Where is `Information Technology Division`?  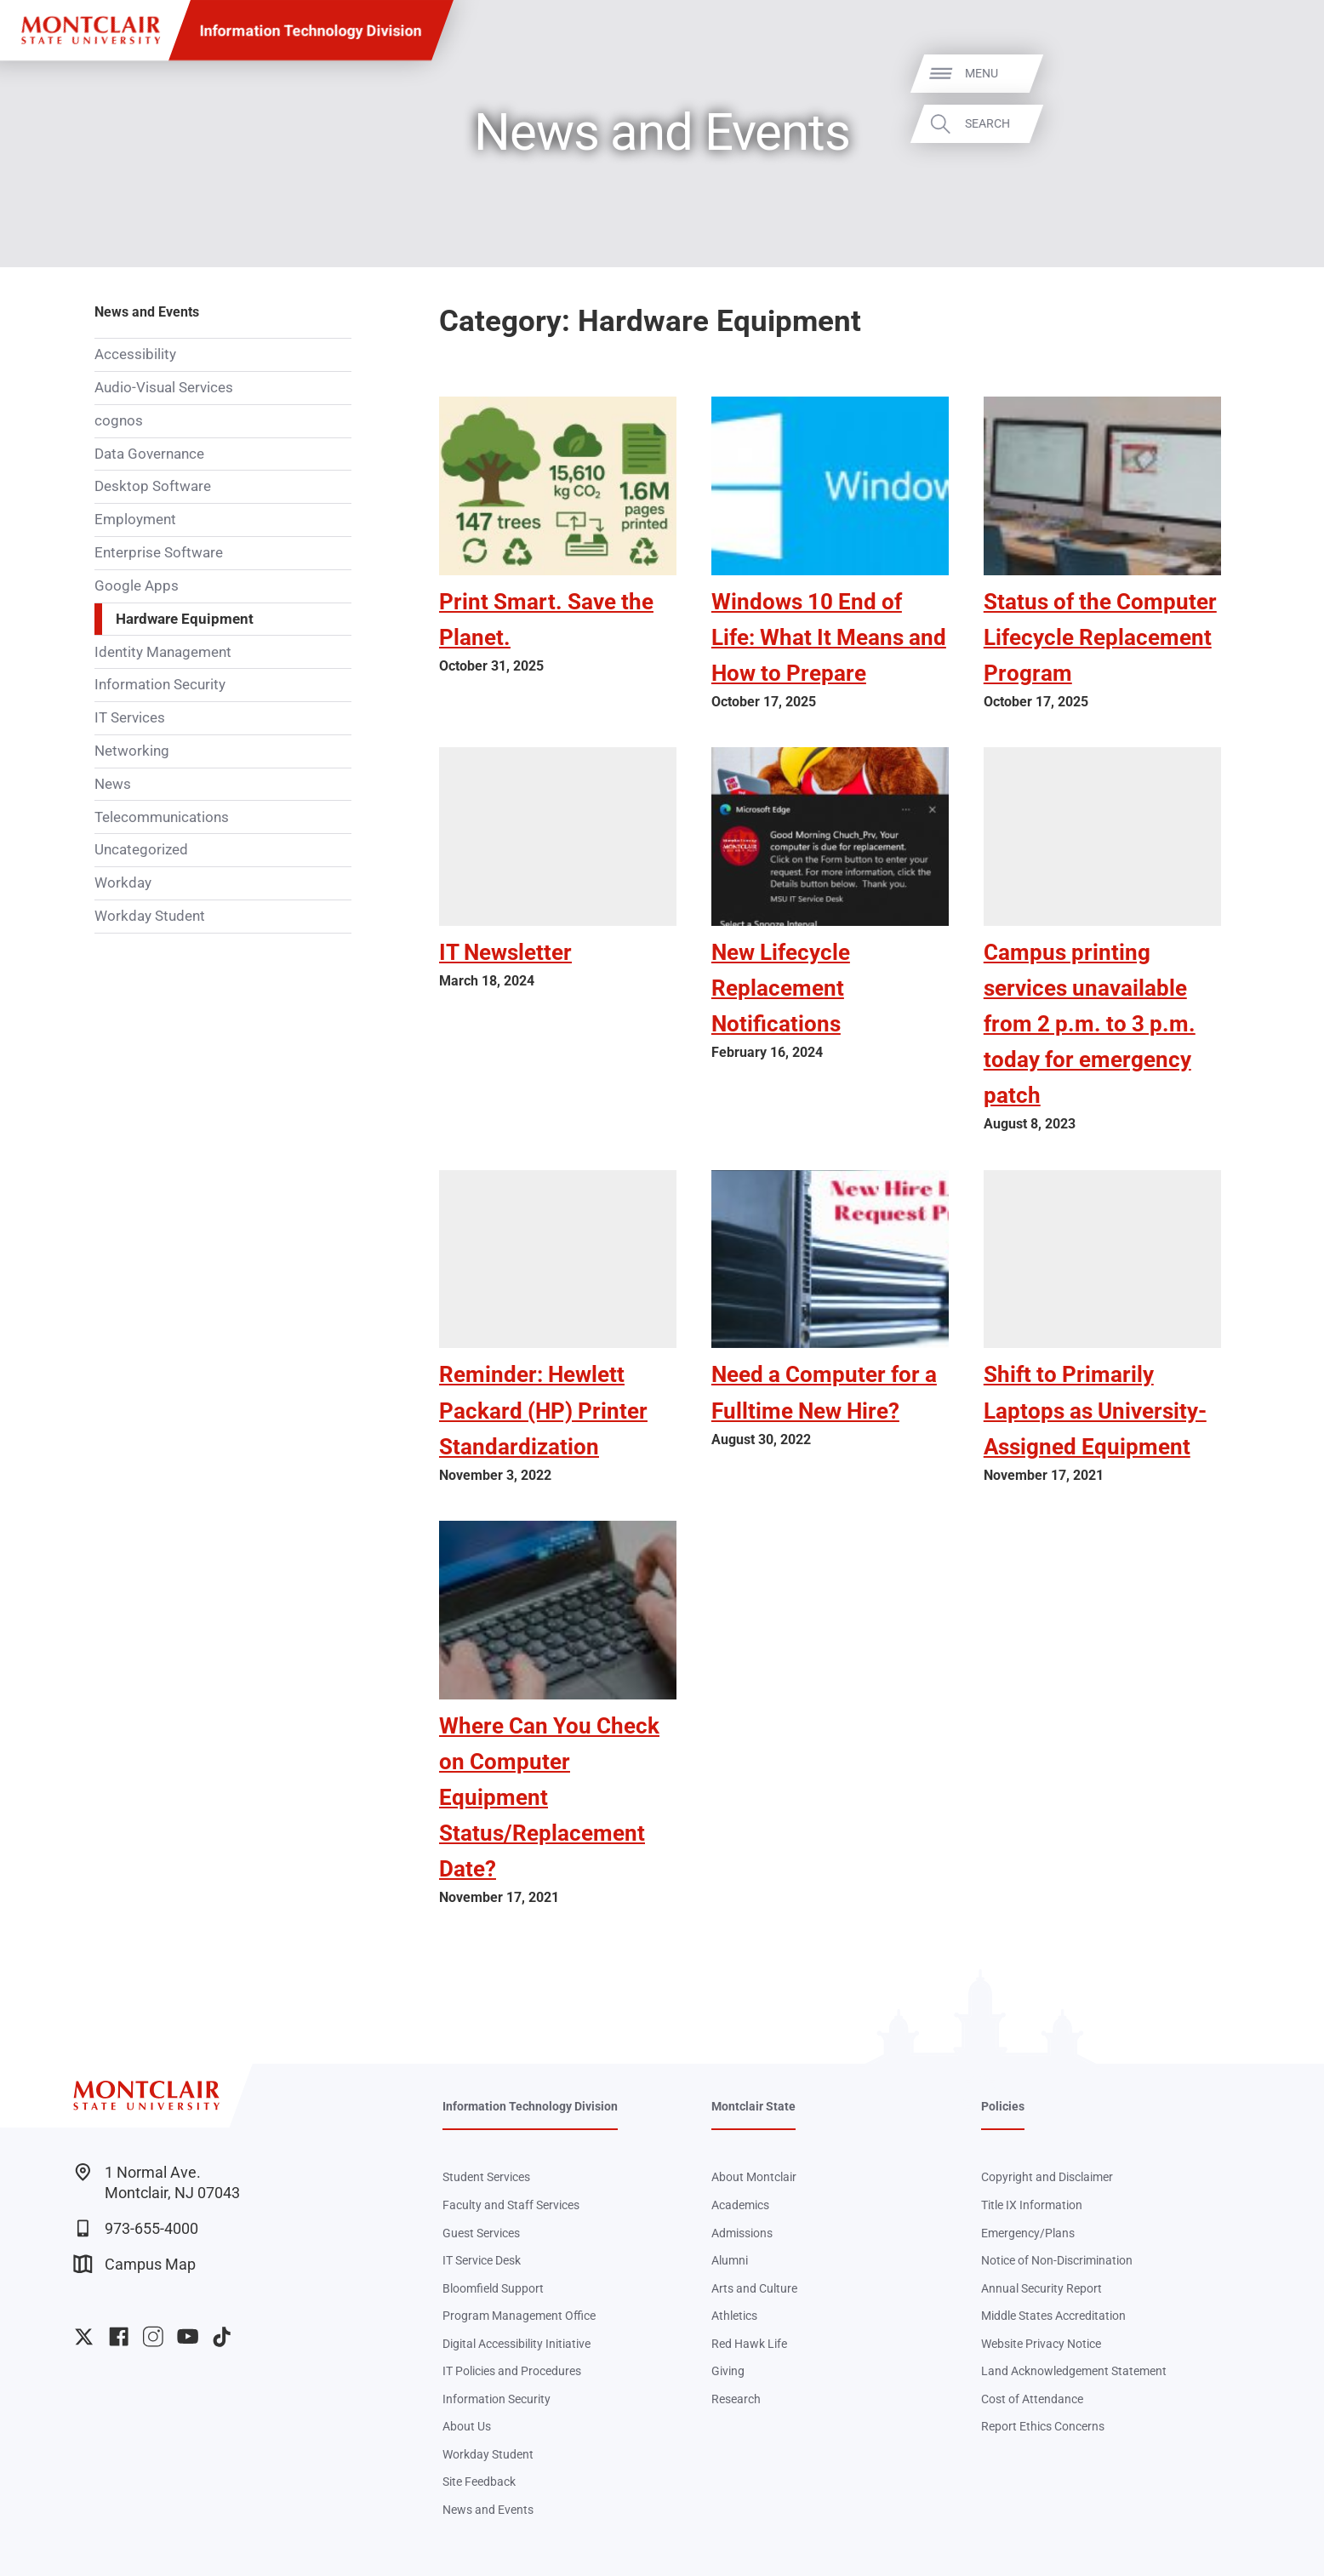 Information Technology Division is located at coordinates (311, 30).